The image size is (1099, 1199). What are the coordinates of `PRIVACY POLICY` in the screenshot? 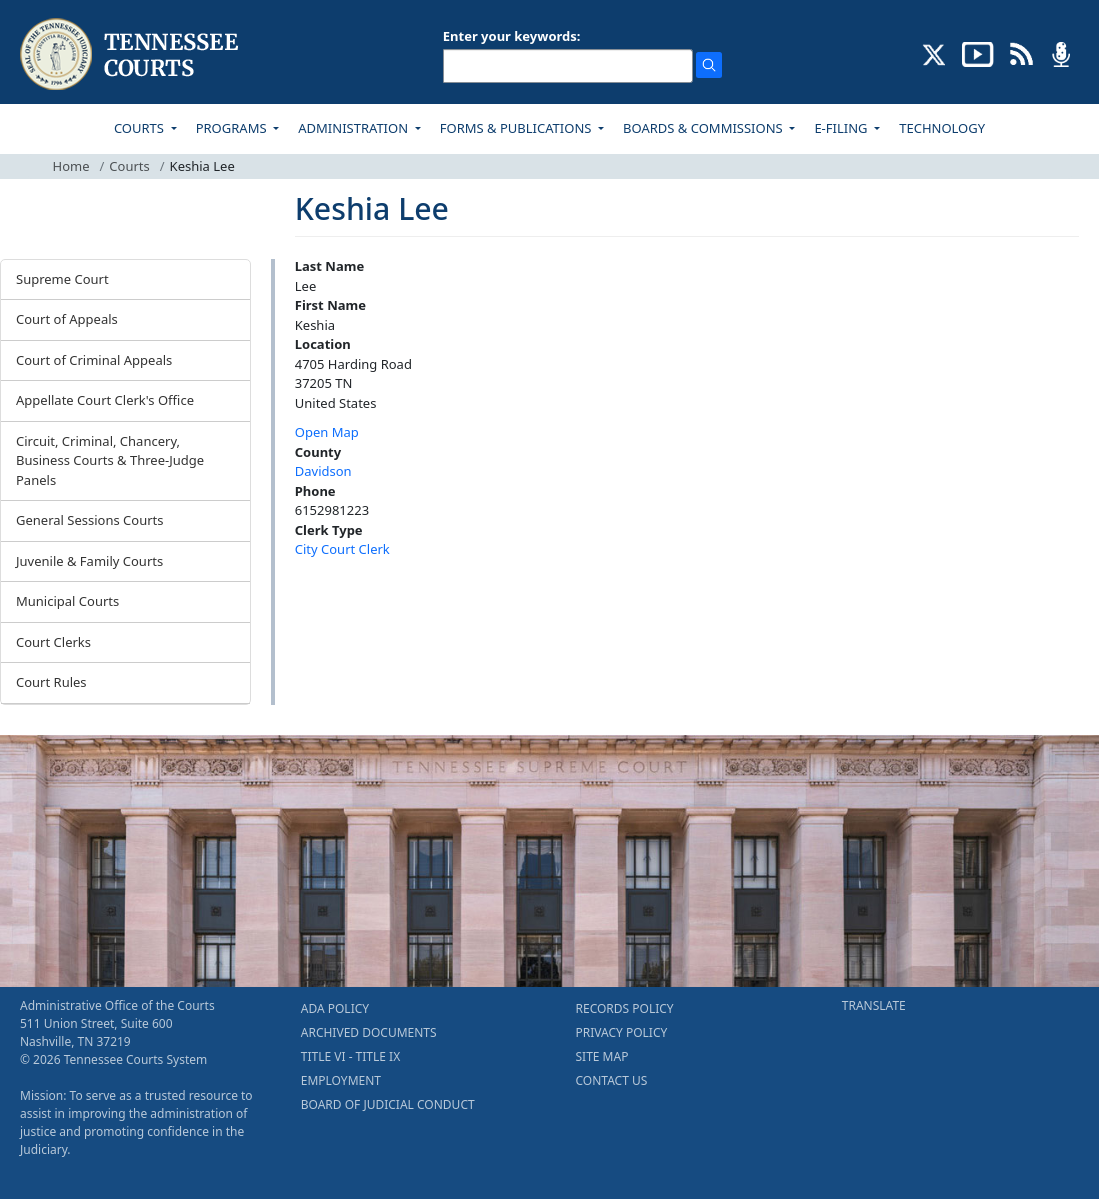 It's located at (622, 1032).